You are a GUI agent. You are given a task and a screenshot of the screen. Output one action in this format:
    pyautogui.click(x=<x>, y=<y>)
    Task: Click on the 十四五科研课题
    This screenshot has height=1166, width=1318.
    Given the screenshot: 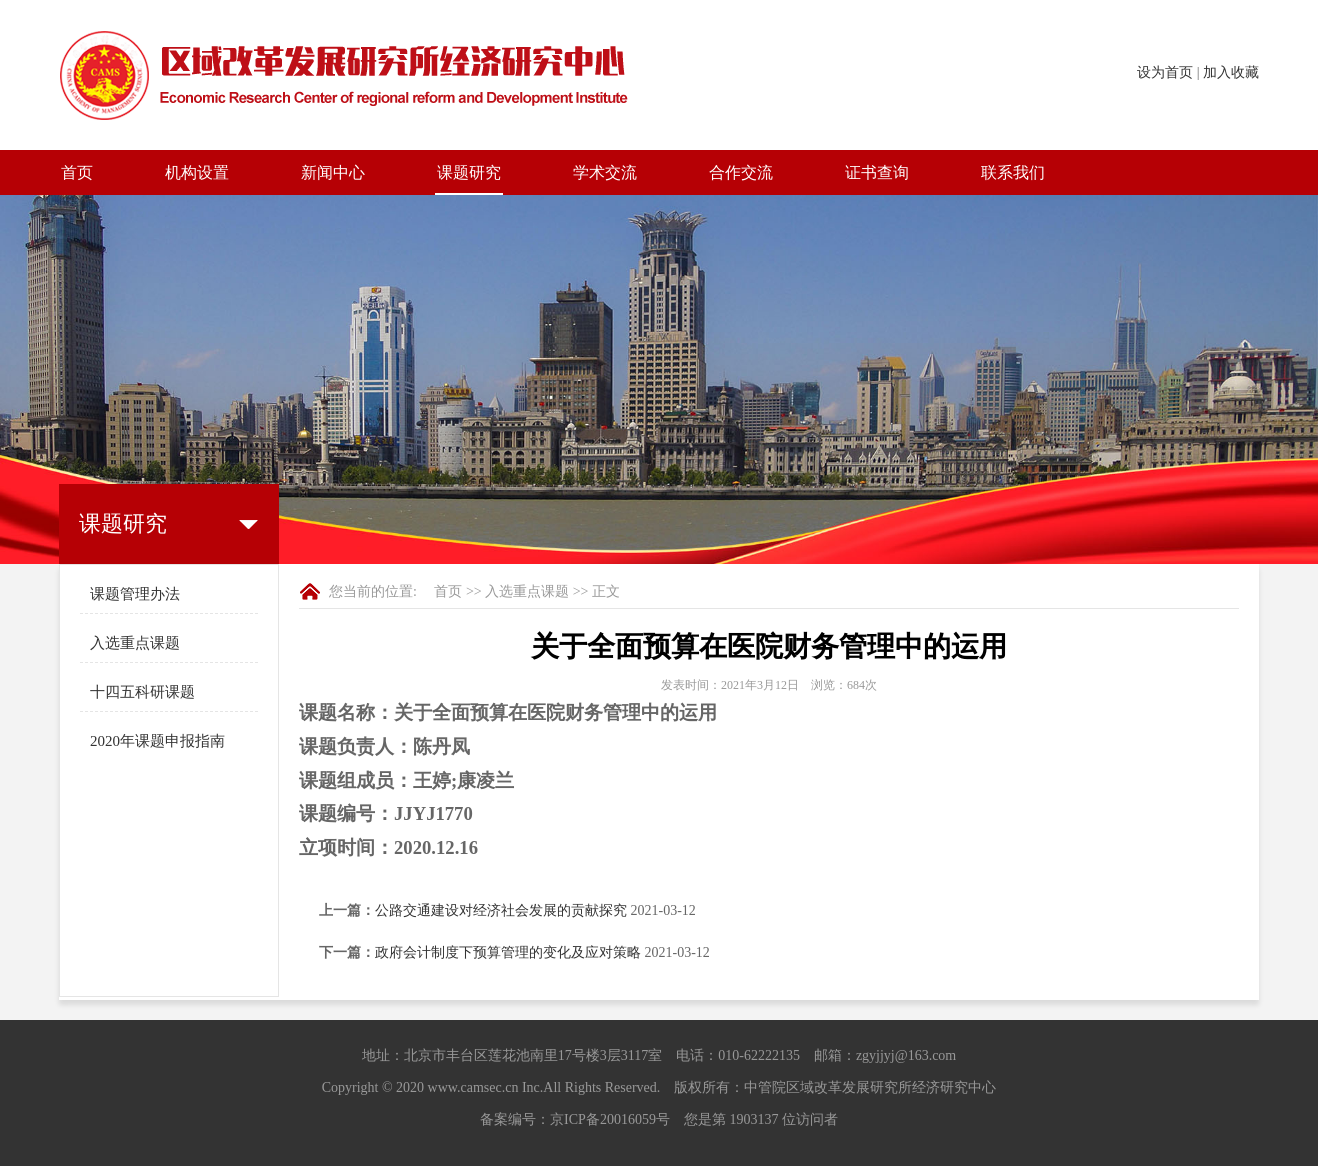 What is the action you would take?
    pyautogui.click(x=142, y=692)
    